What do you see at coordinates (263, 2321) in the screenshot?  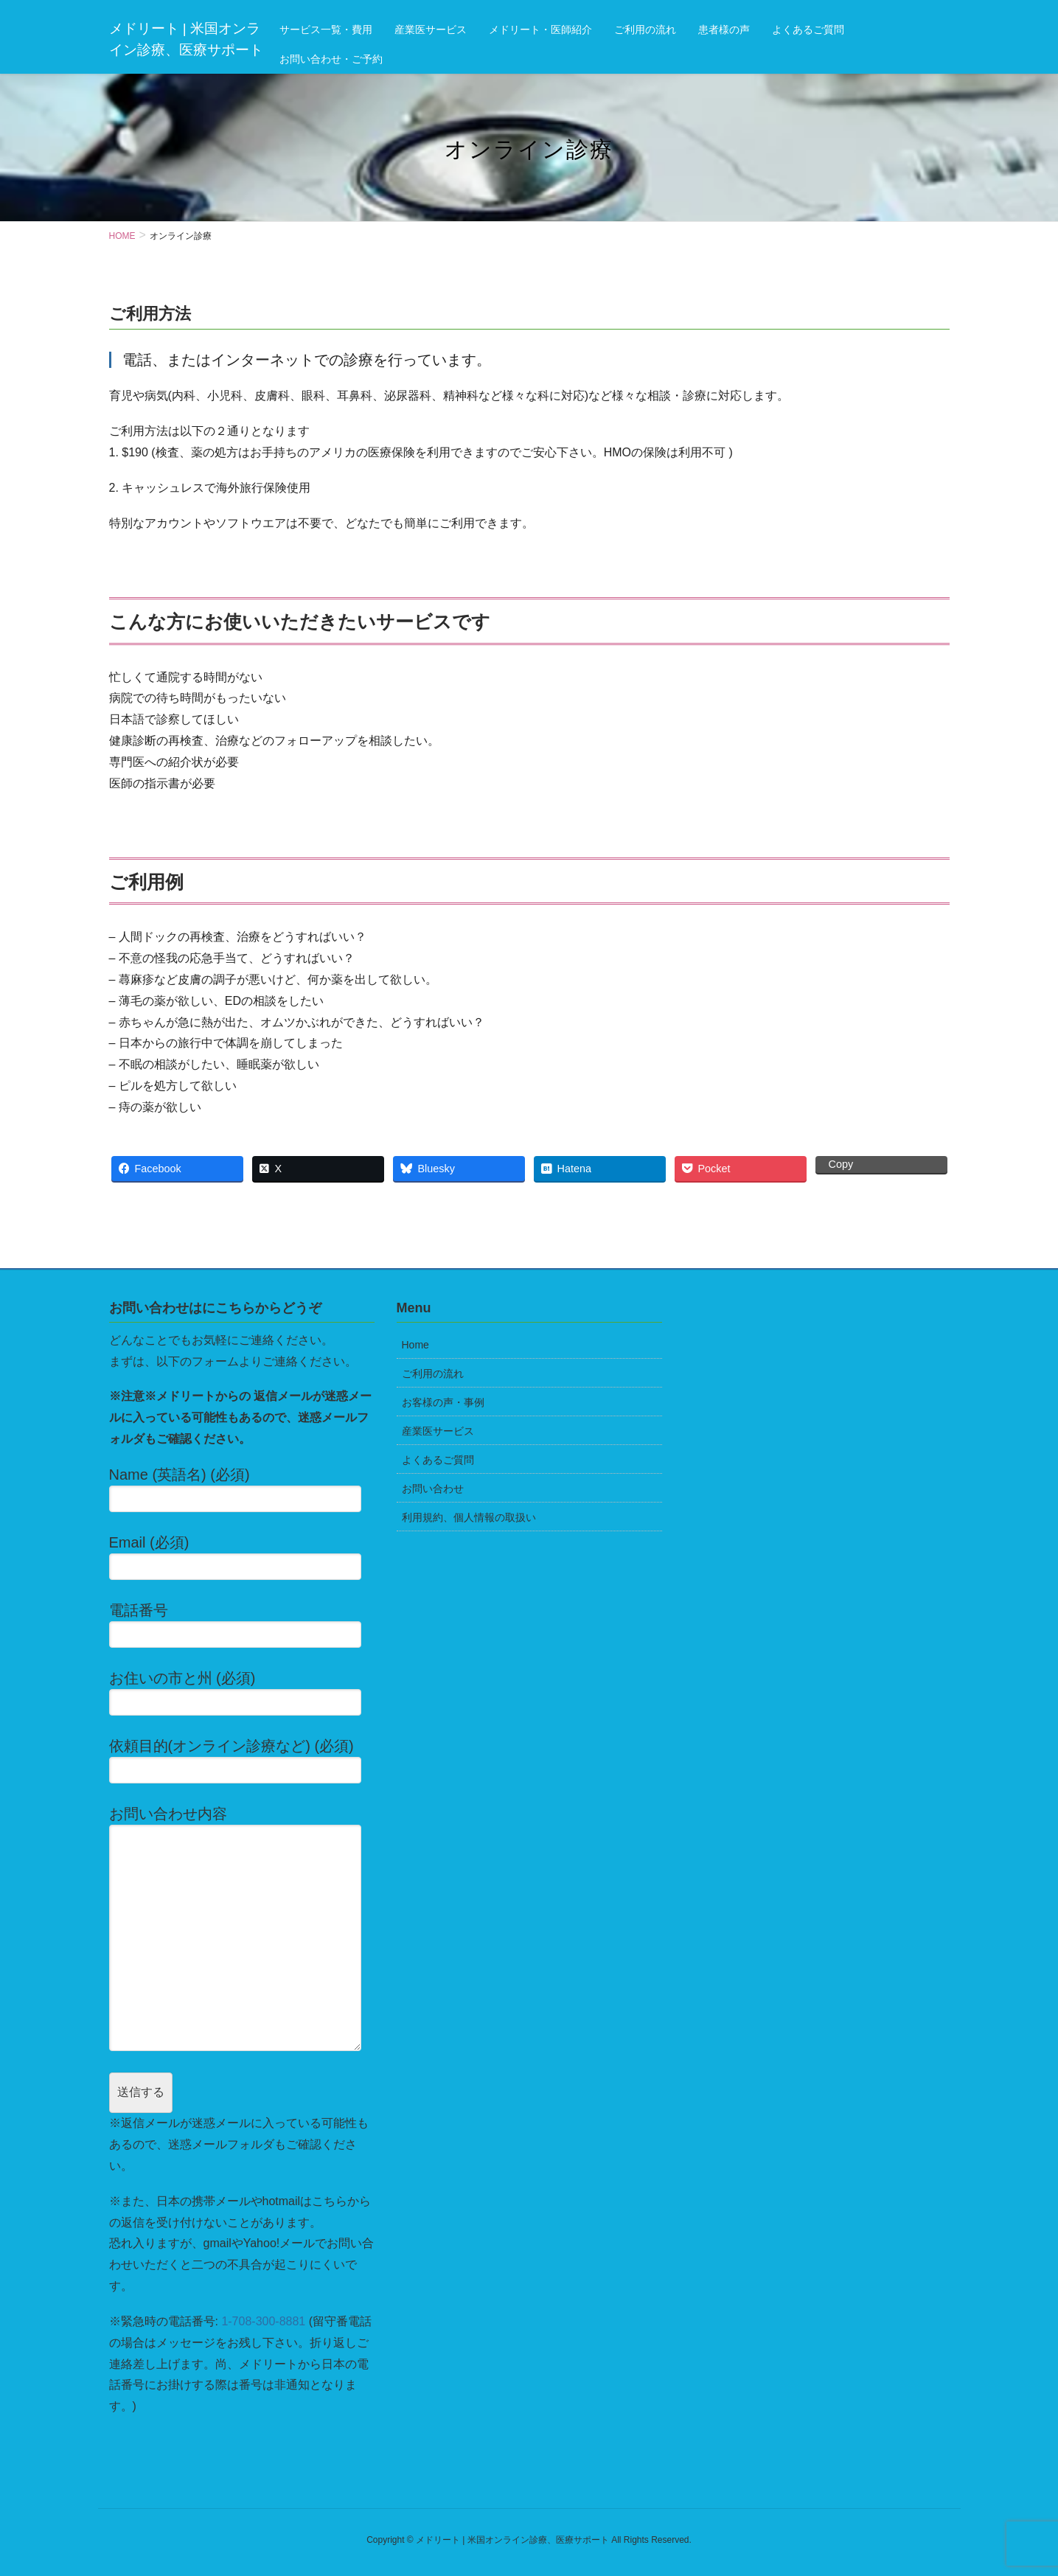 I see `1-708-300-8881` at bounding box center [263, 2321].